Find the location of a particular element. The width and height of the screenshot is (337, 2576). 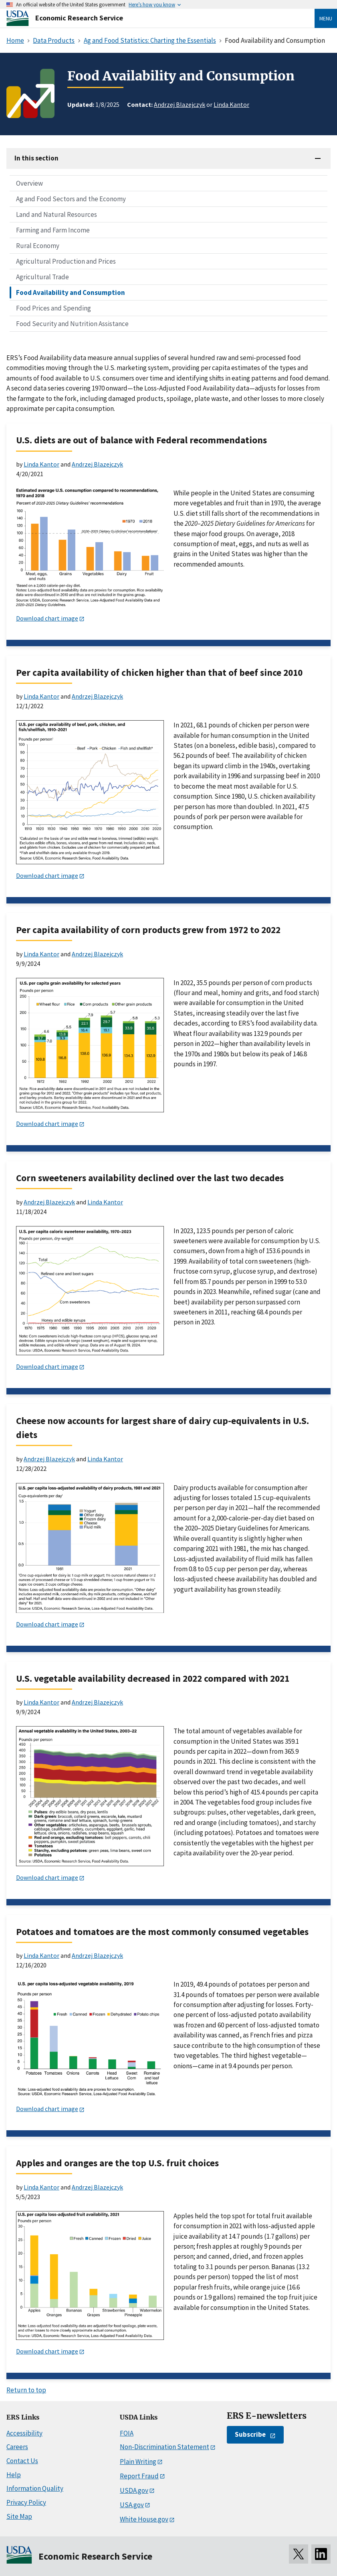

Overview is located at coordinates (29, 183).